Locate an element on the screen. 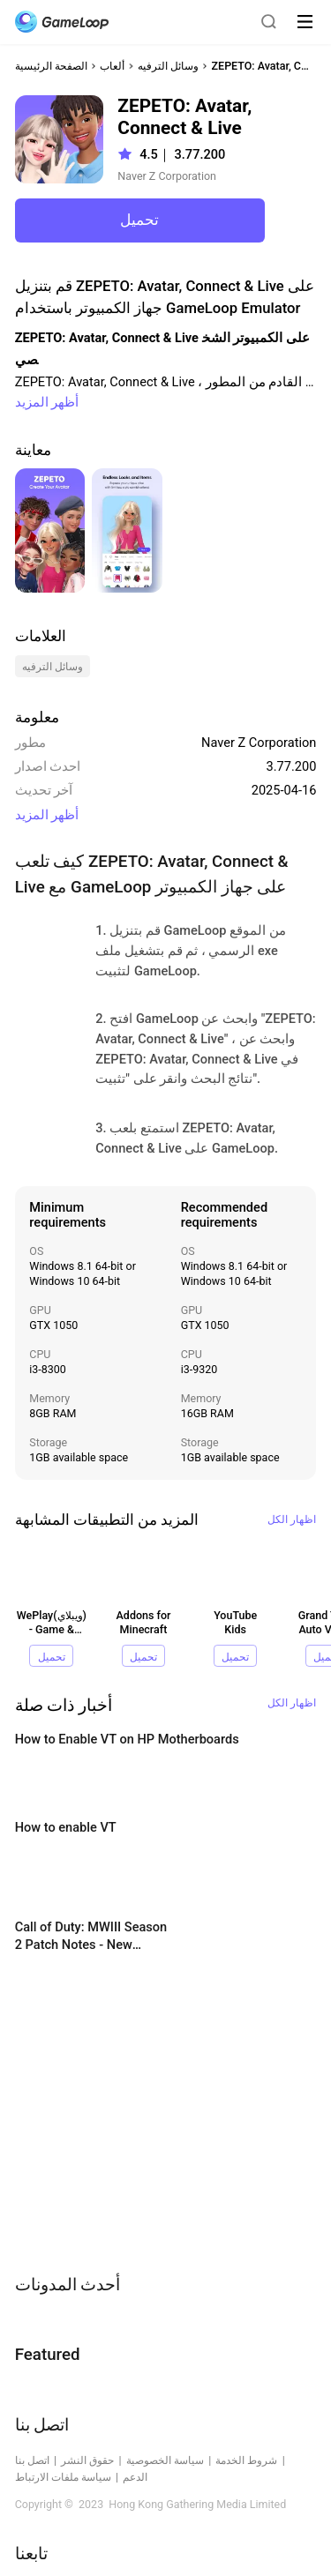  شروط الخدمة is located at coordinates (246, 2460).